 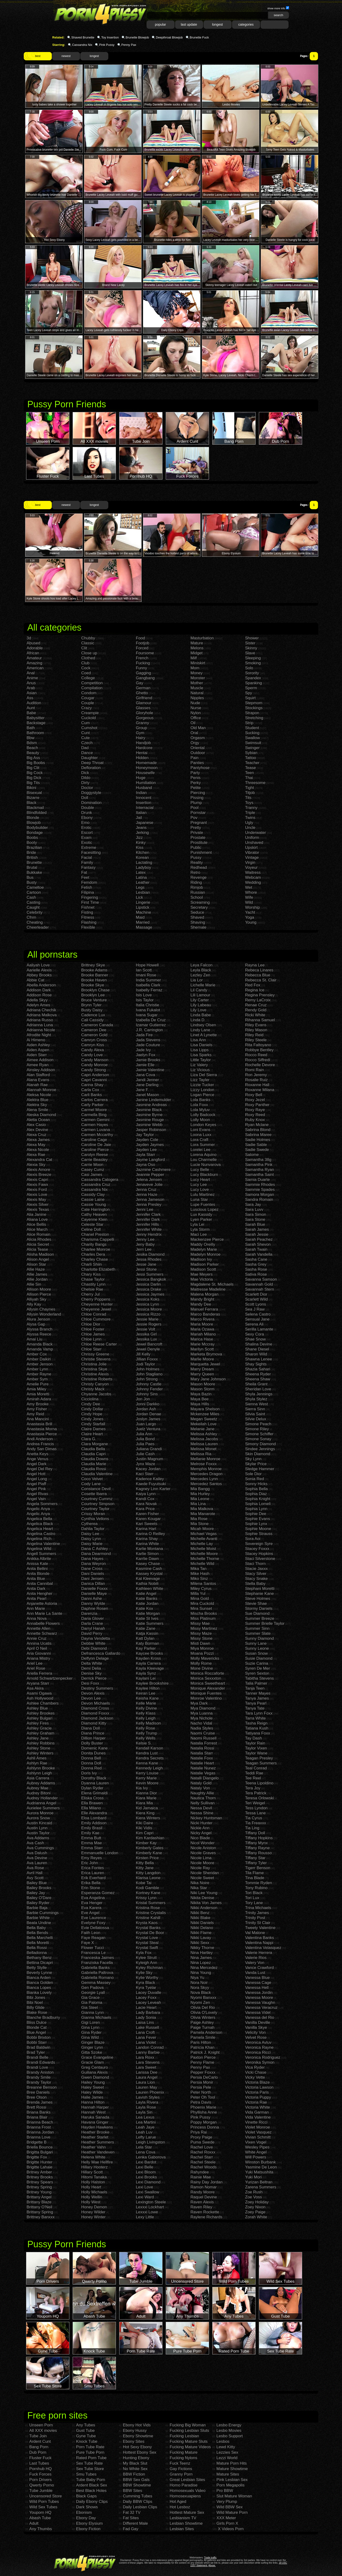 What do you see at coordinates (195, 847) in the screenshot?
I see `Public` at bounding box center [195, 847].